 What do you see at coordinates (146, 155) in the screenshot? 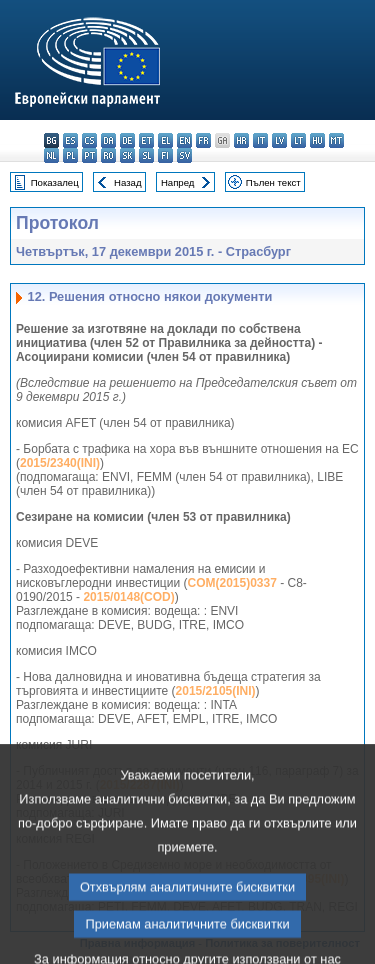
I see `sl - slovenščina` at bounding box center [146, 155].